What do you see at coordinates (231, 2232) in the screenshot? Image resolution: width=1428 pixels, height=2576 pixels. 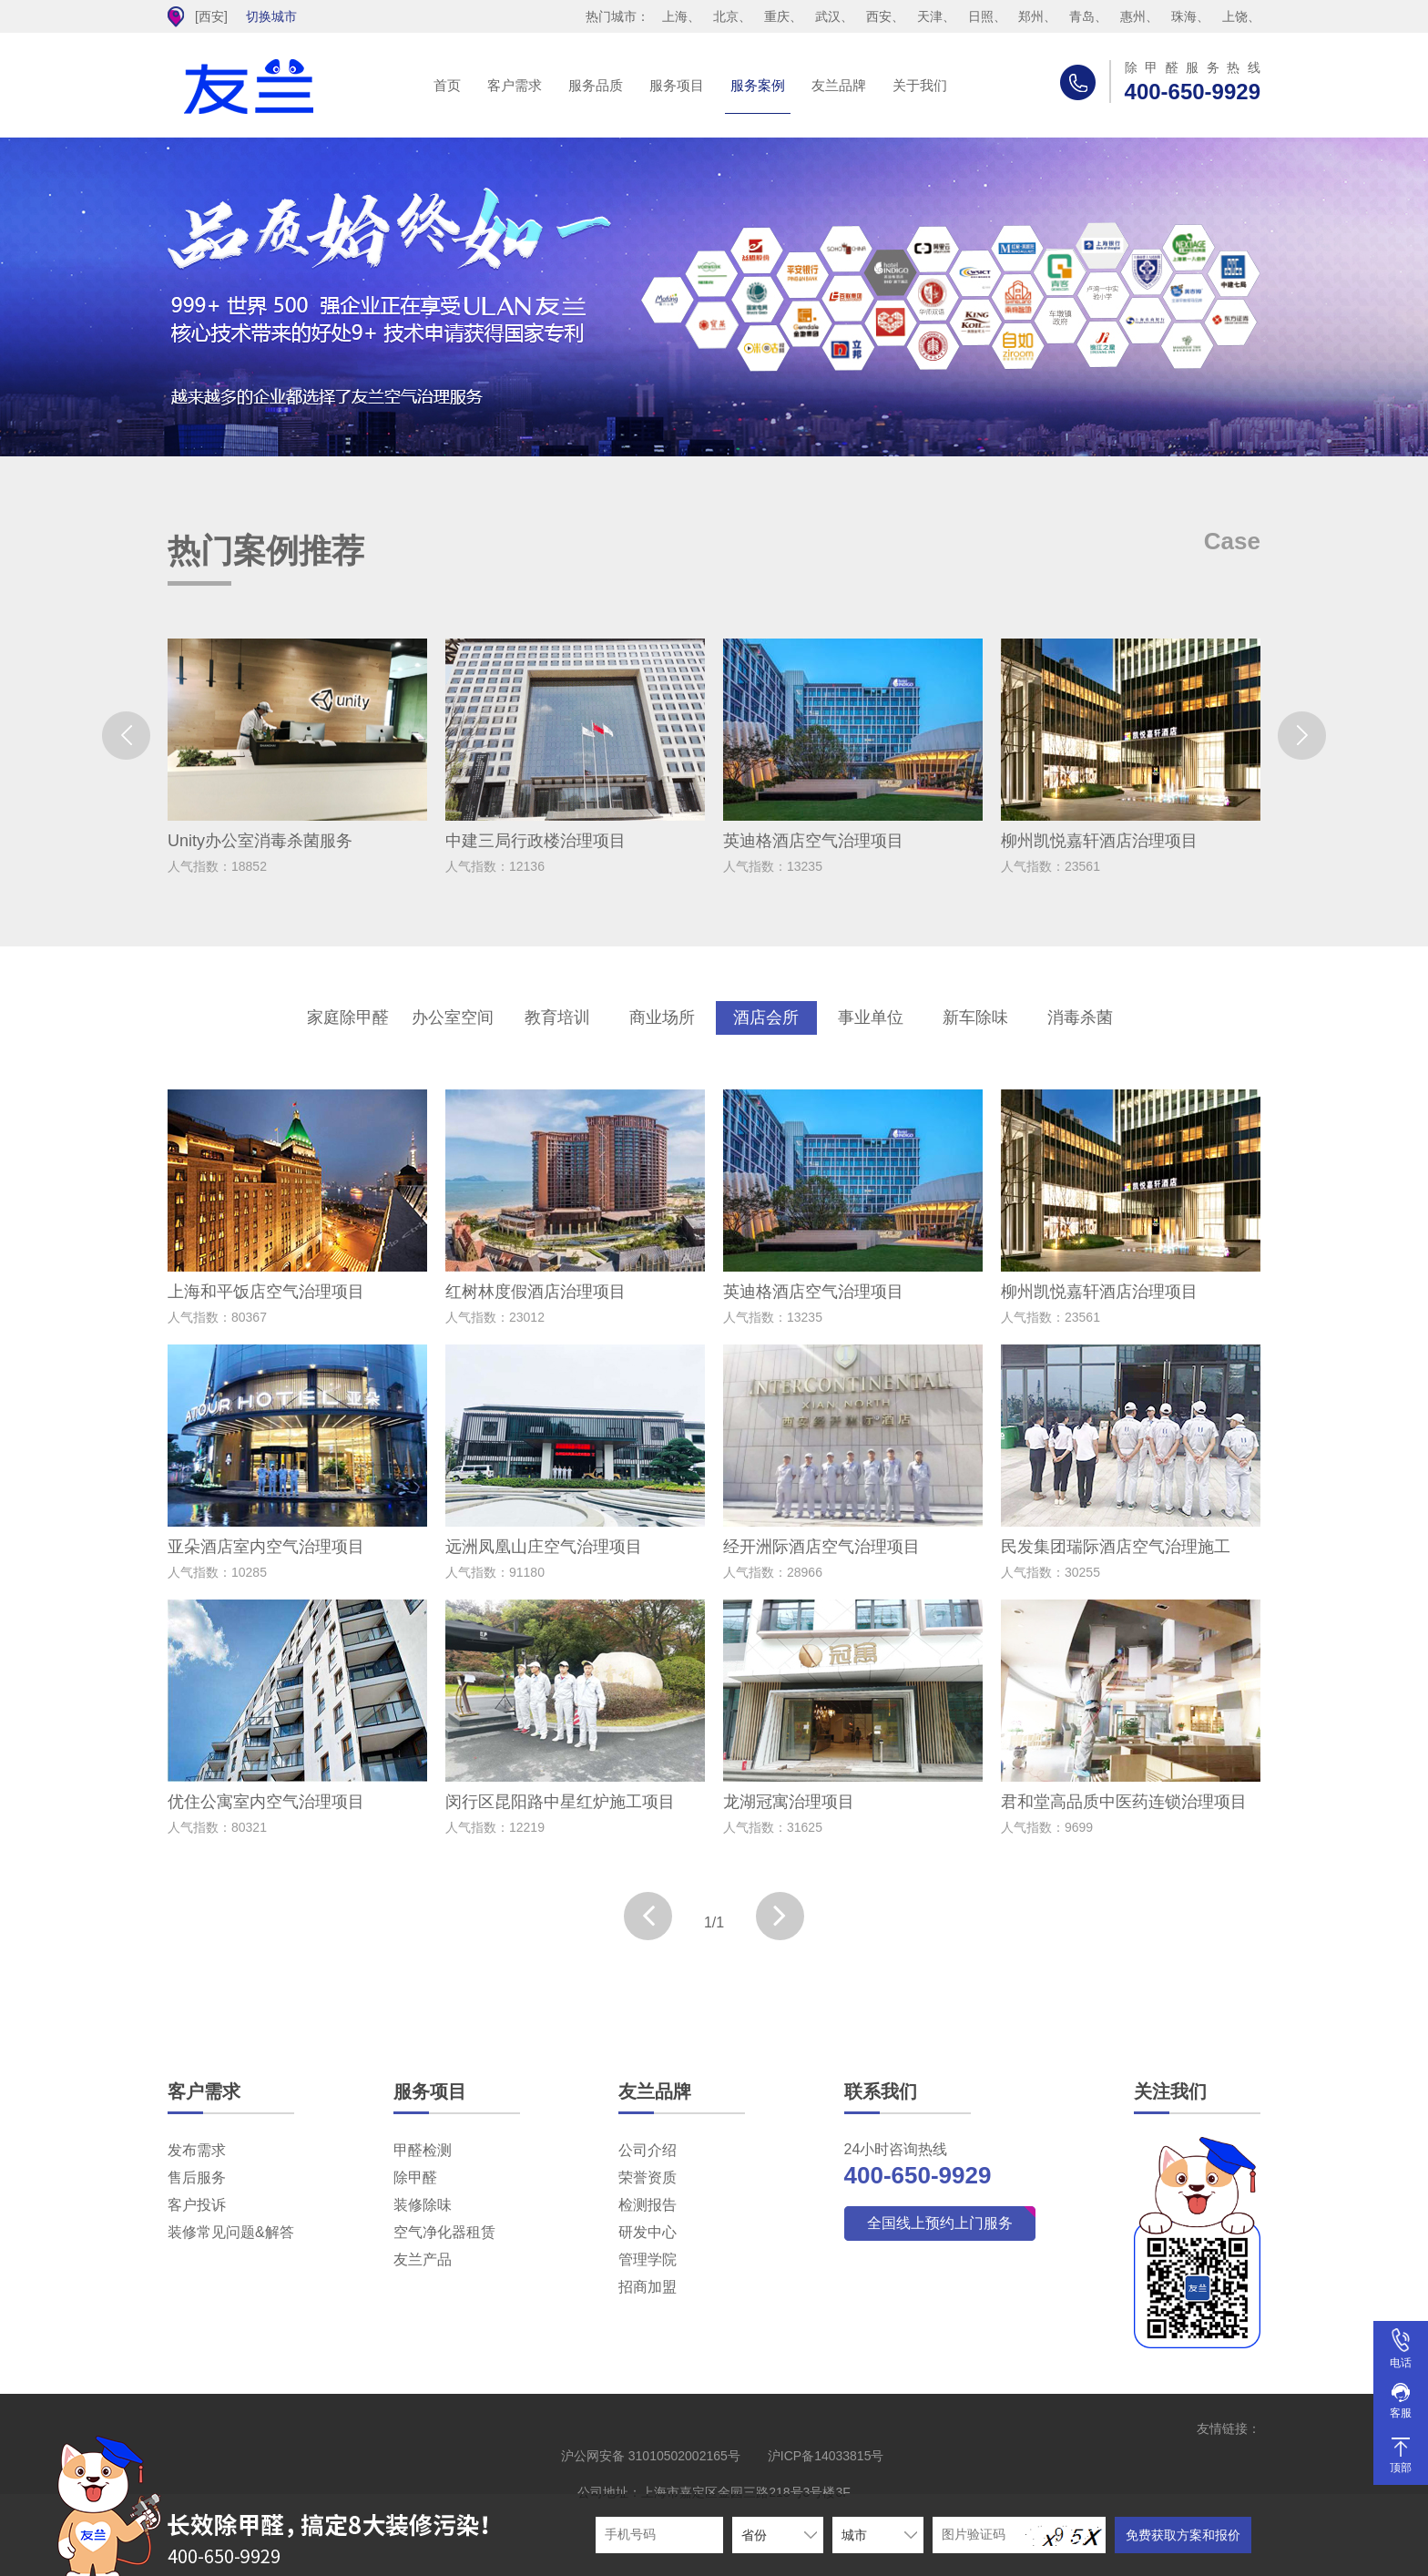 I see `装修常见问题&解答` at bounding box center [231, 2232].